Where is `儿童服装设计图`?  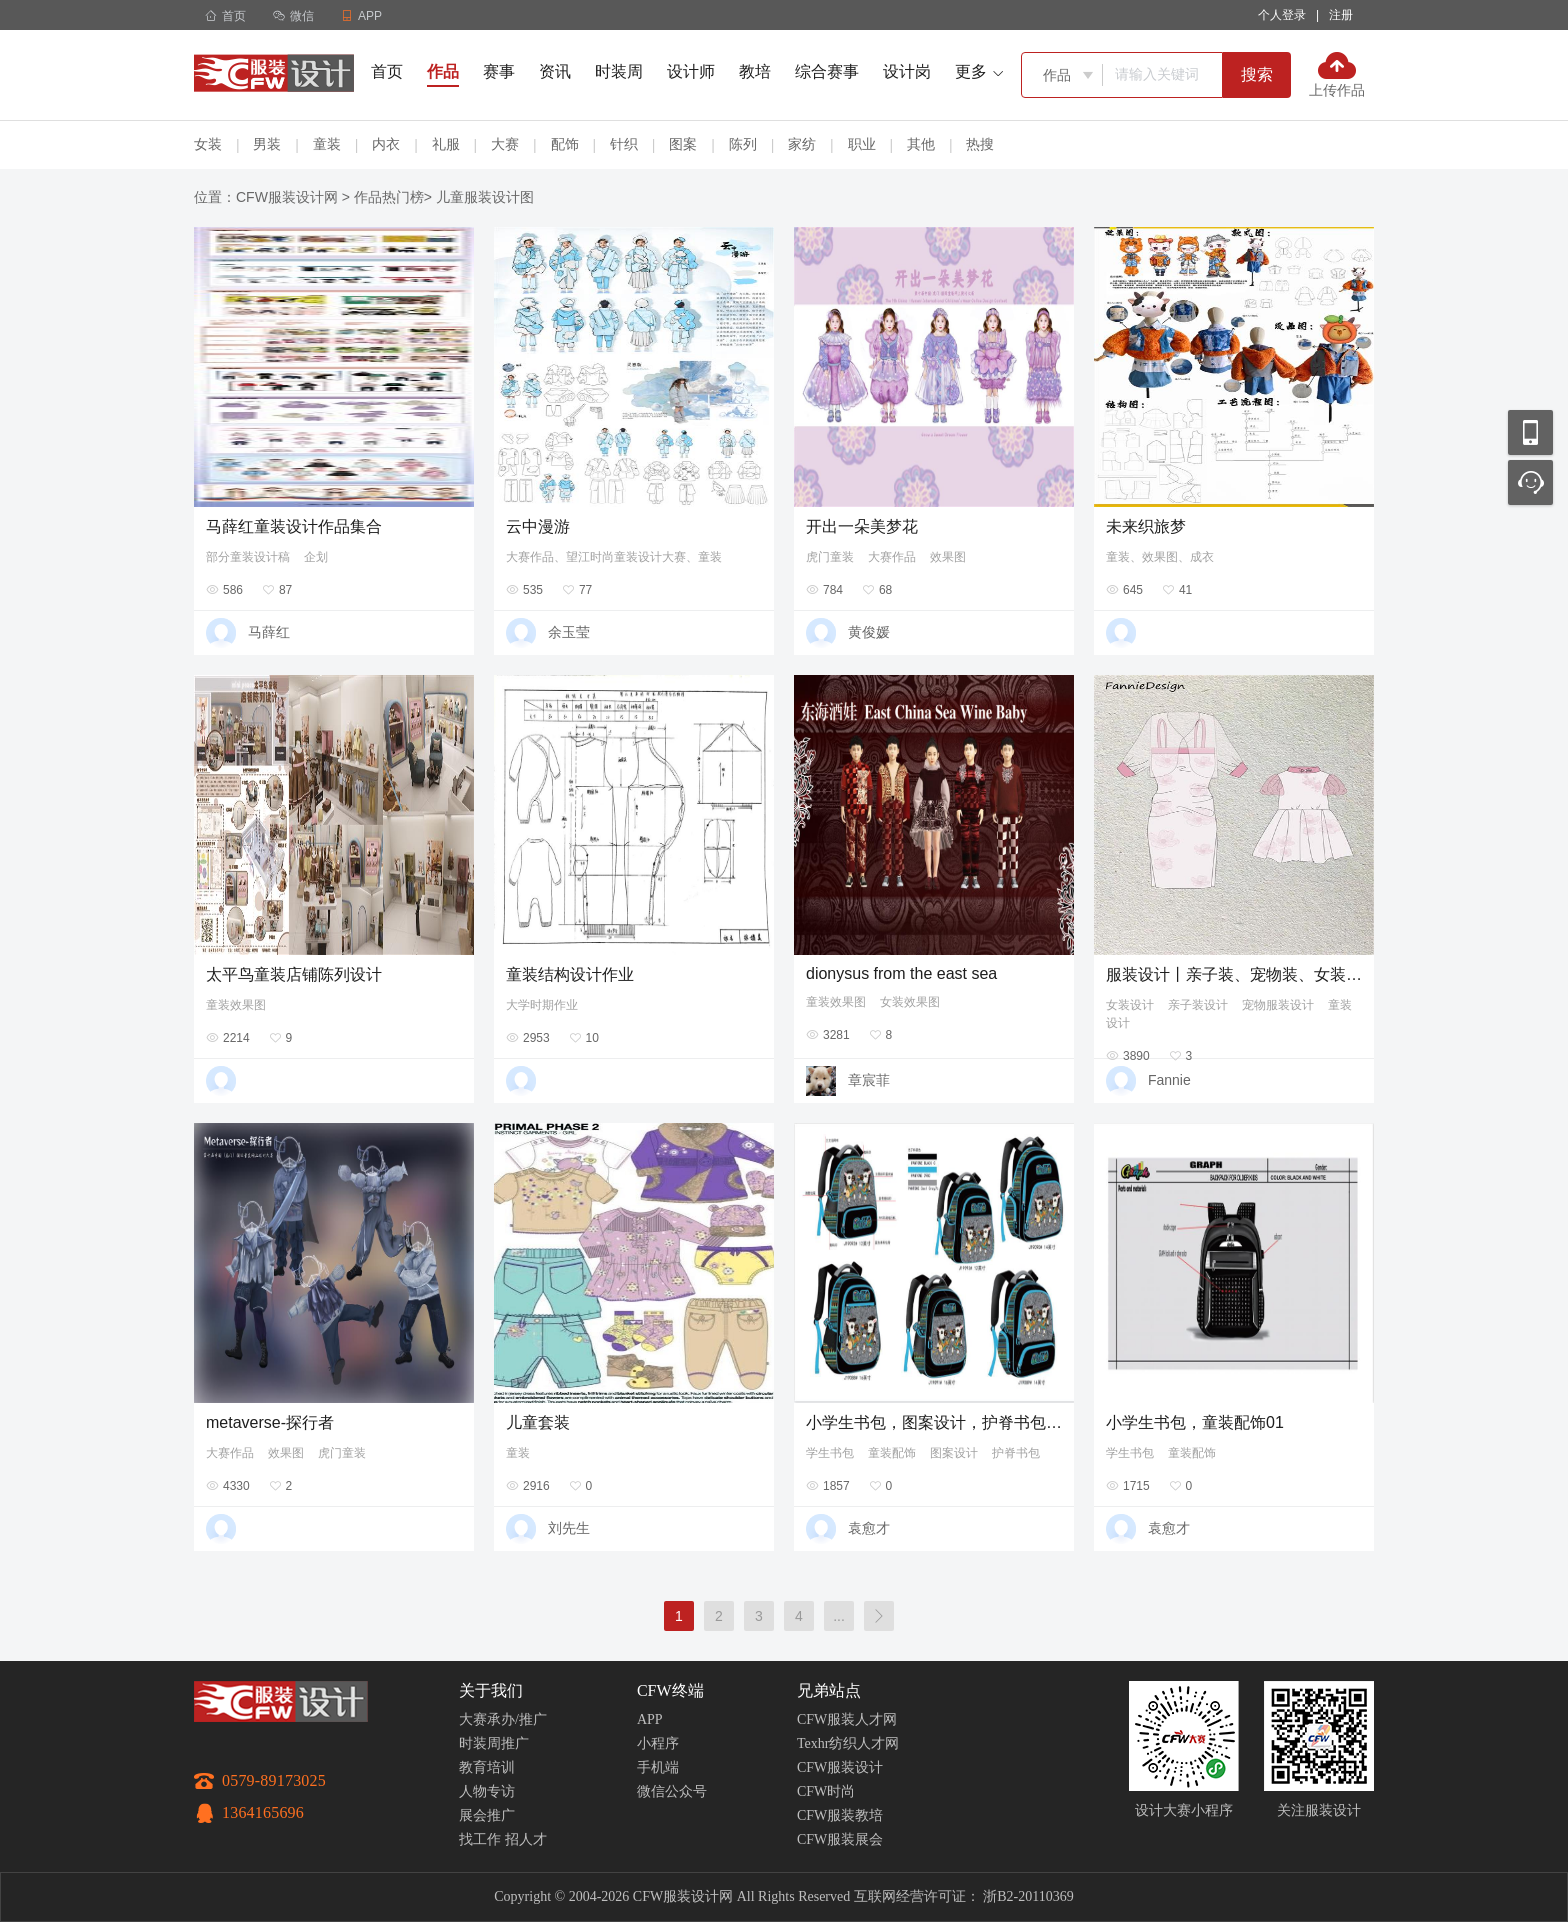
儿童服装设计图 is located at coordinates (485, 197).